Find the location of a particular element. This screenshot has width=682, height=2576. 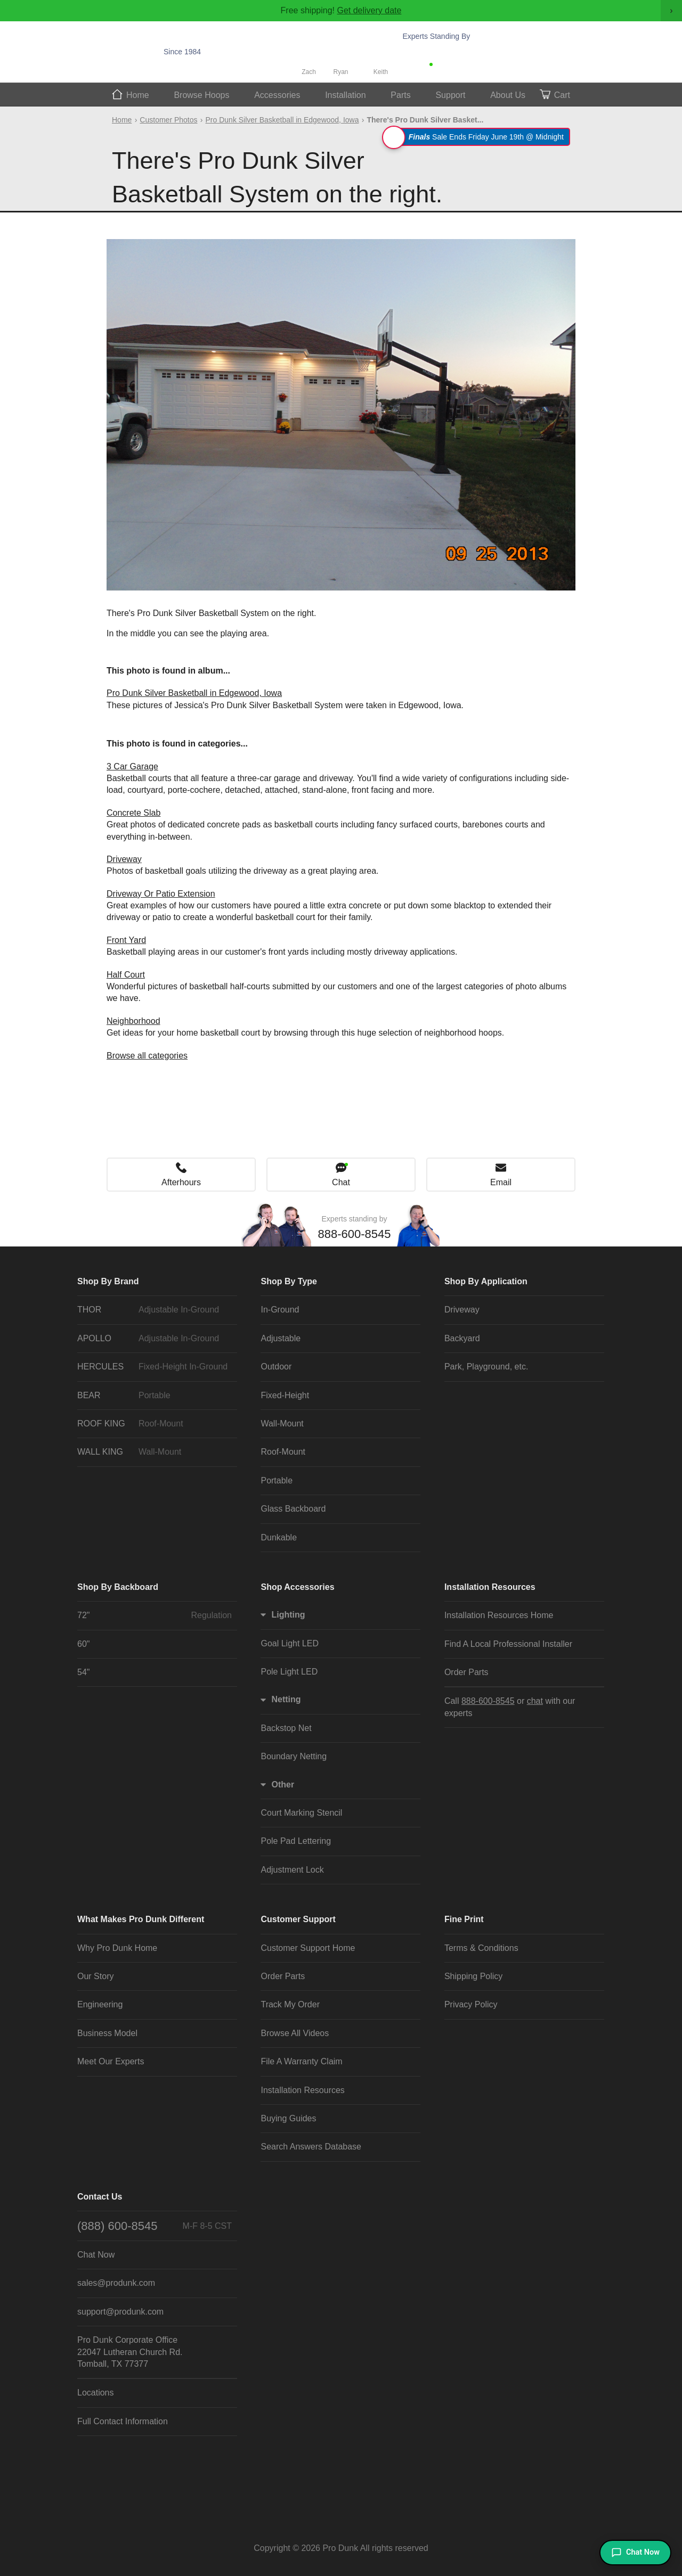

Get delivery date is located at coordinates (369, 10).